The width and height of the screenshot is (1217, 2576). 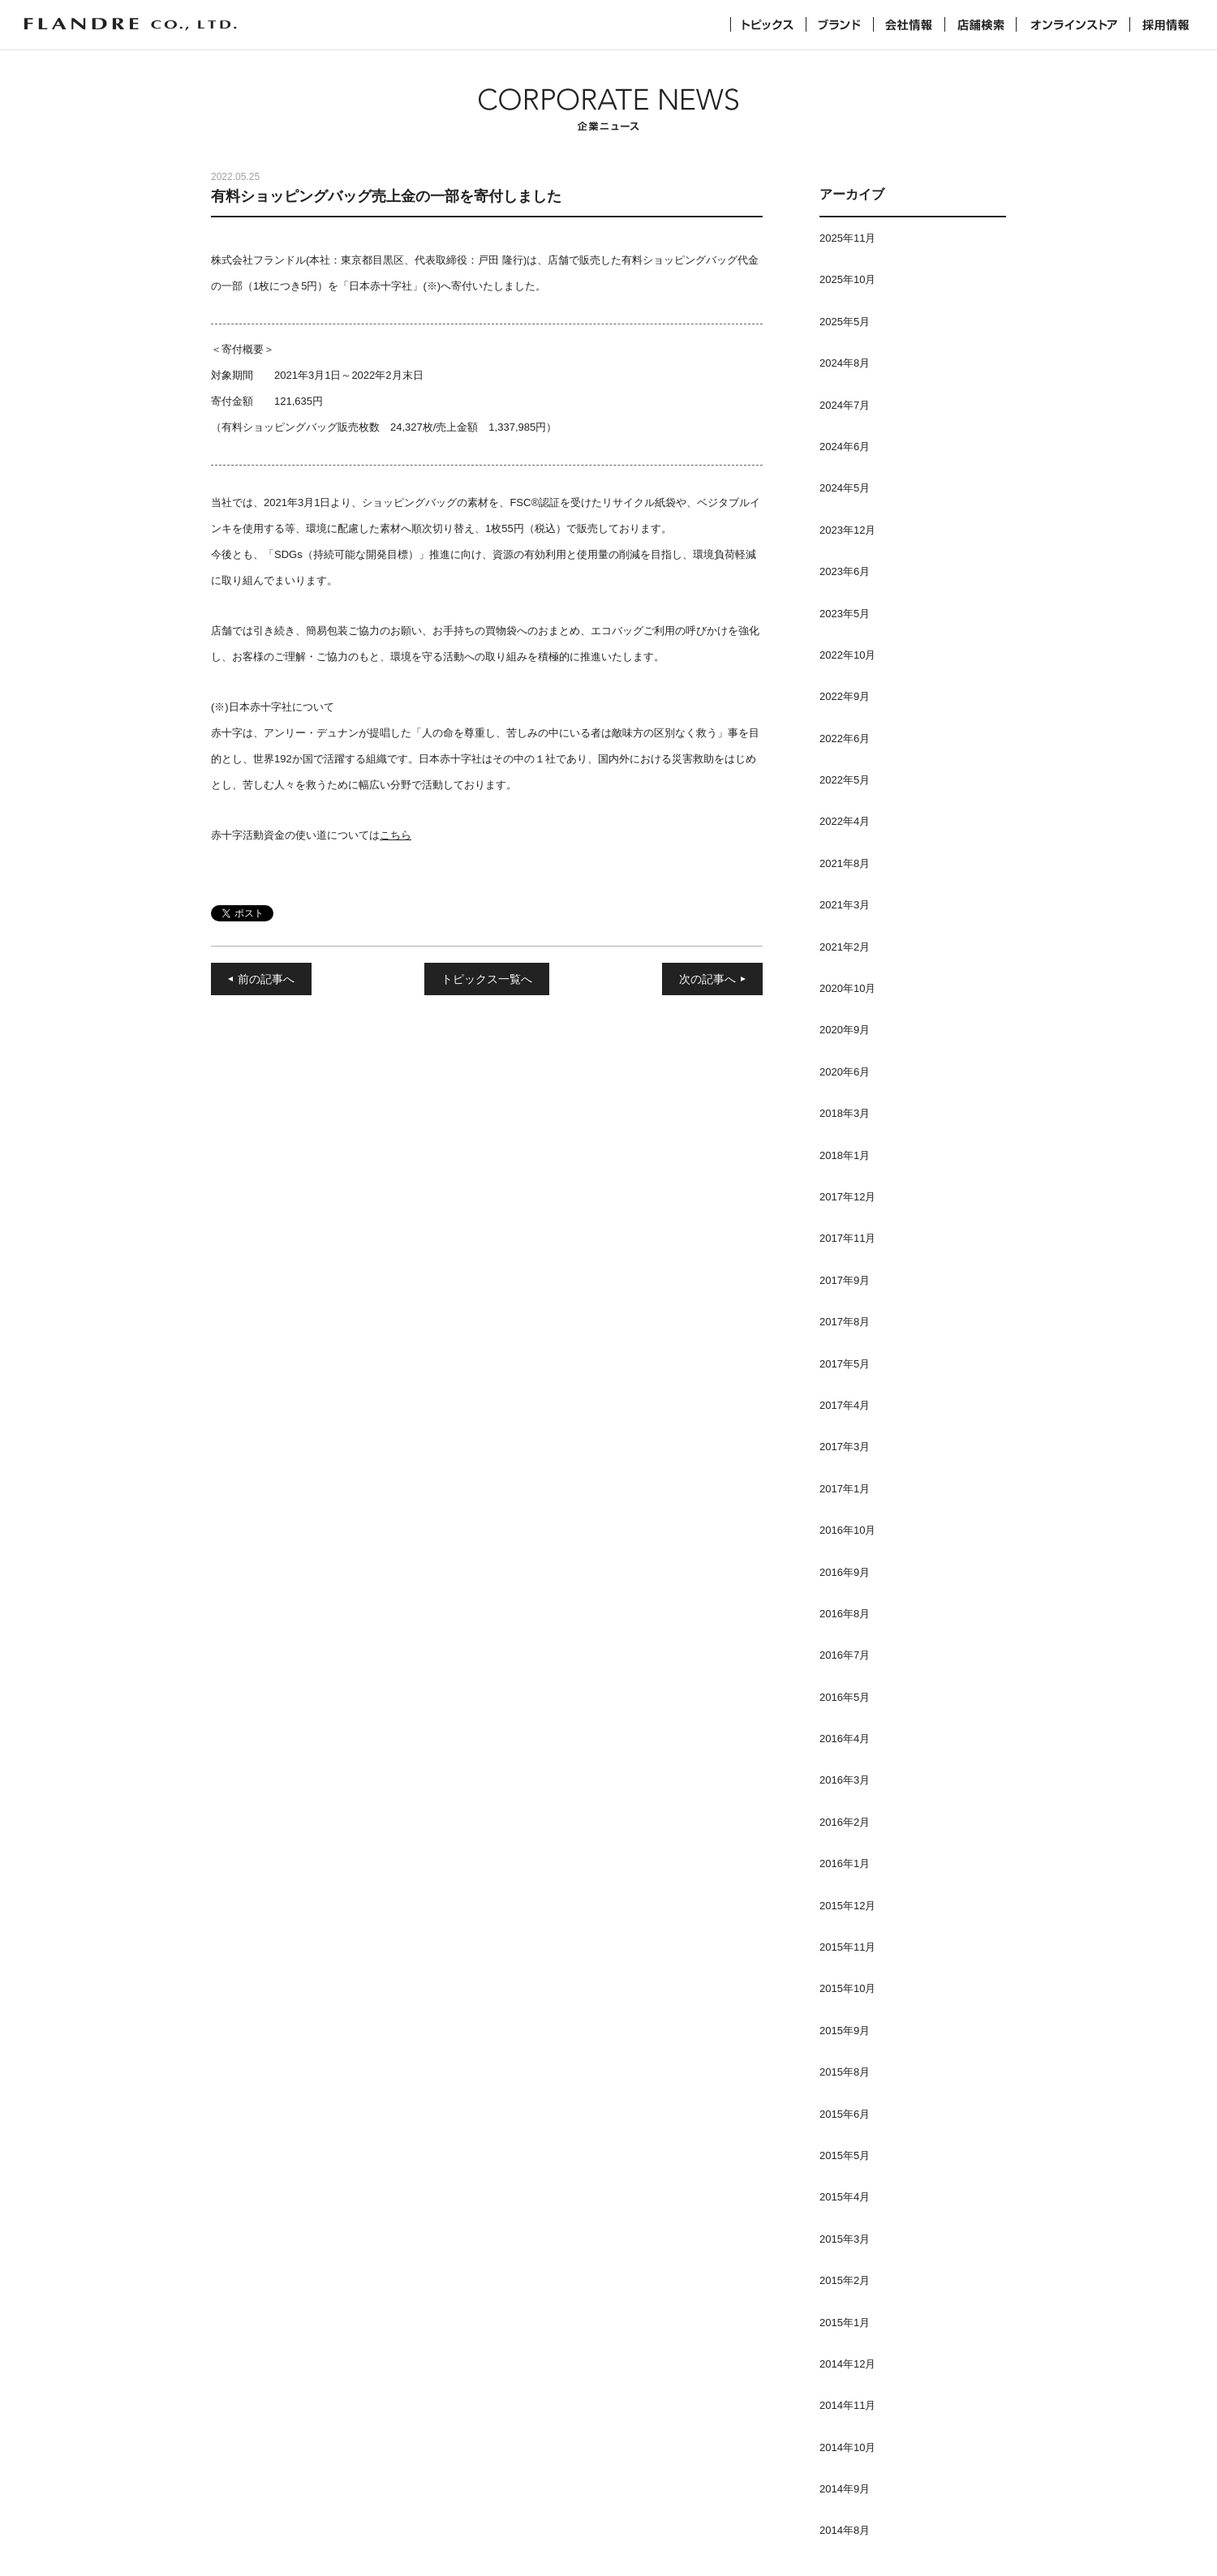 I want to click on 2015年12月, so click(x=847, y=1906).